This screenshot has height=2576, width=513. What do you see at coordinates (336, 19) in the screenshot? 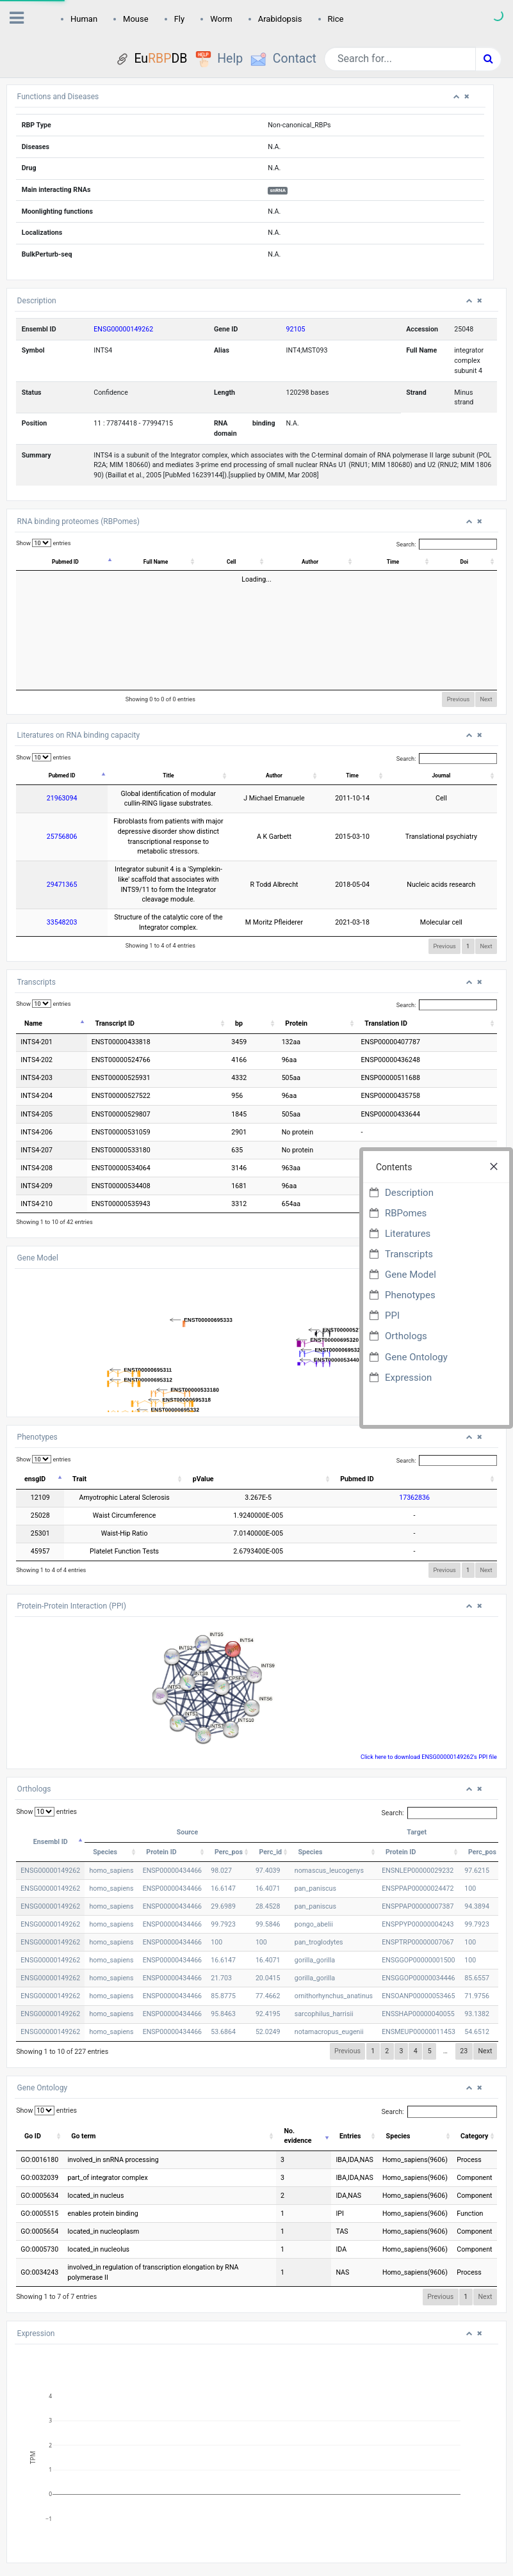
I see `Rice` at bounding box center [336, 19].